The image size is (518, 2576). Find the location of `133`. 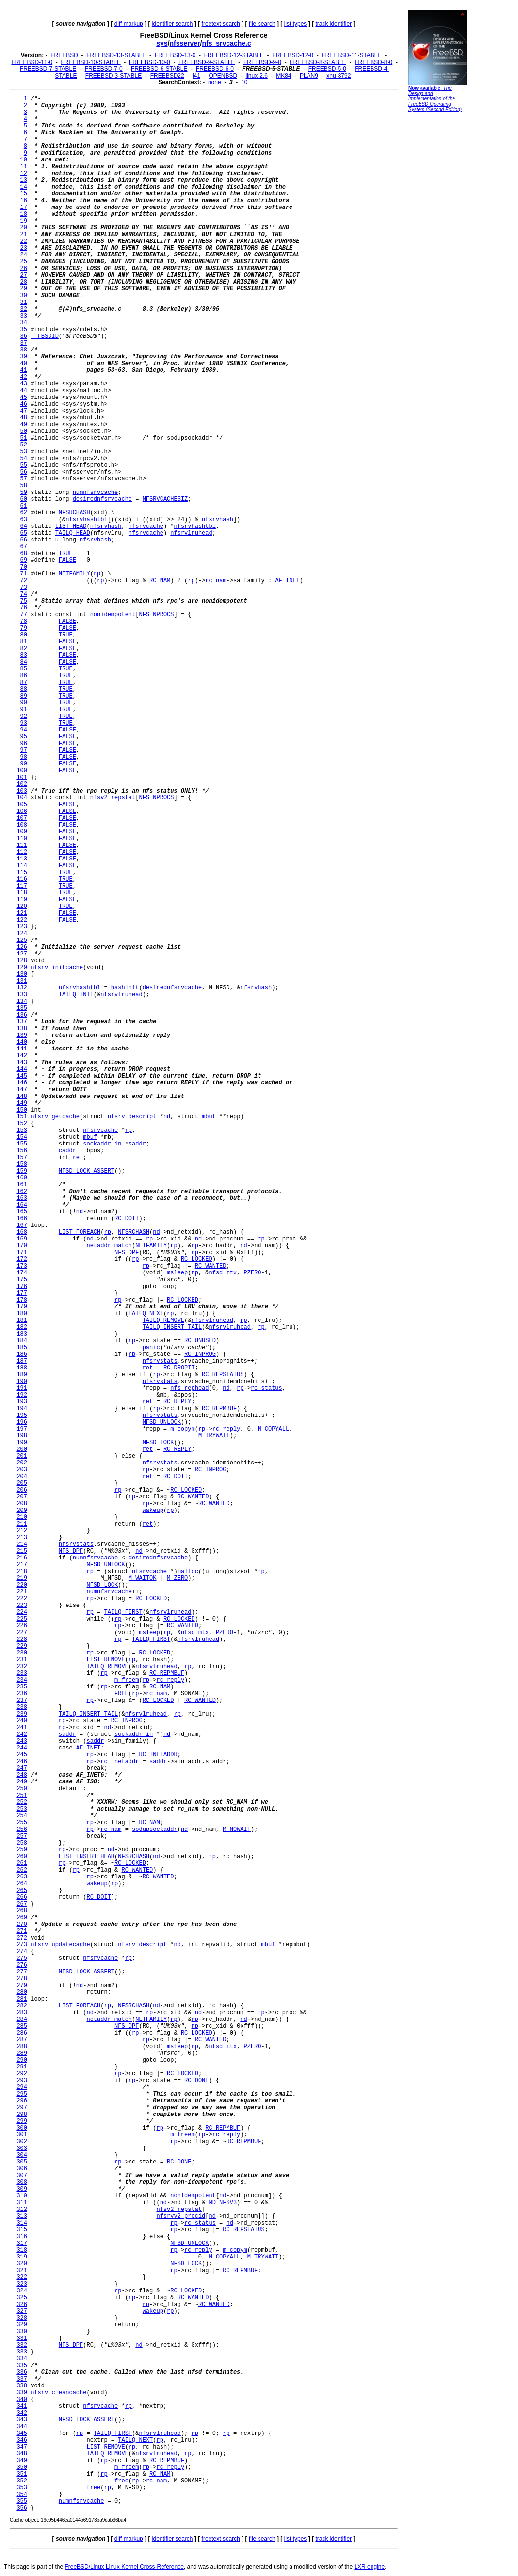

133 is located at coordinates (21, 994).